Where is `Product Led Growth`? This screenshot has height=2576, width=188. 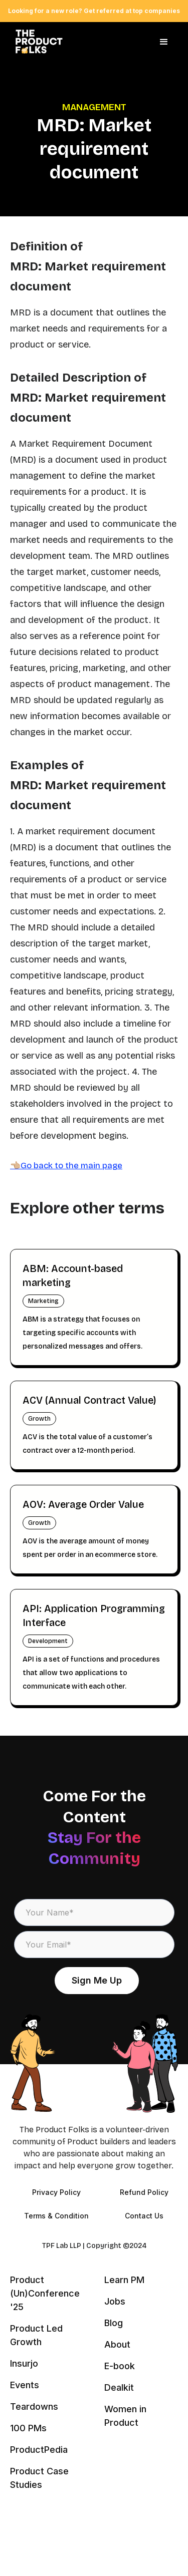 Product Led Growth is located at coordinates (36, 2335).